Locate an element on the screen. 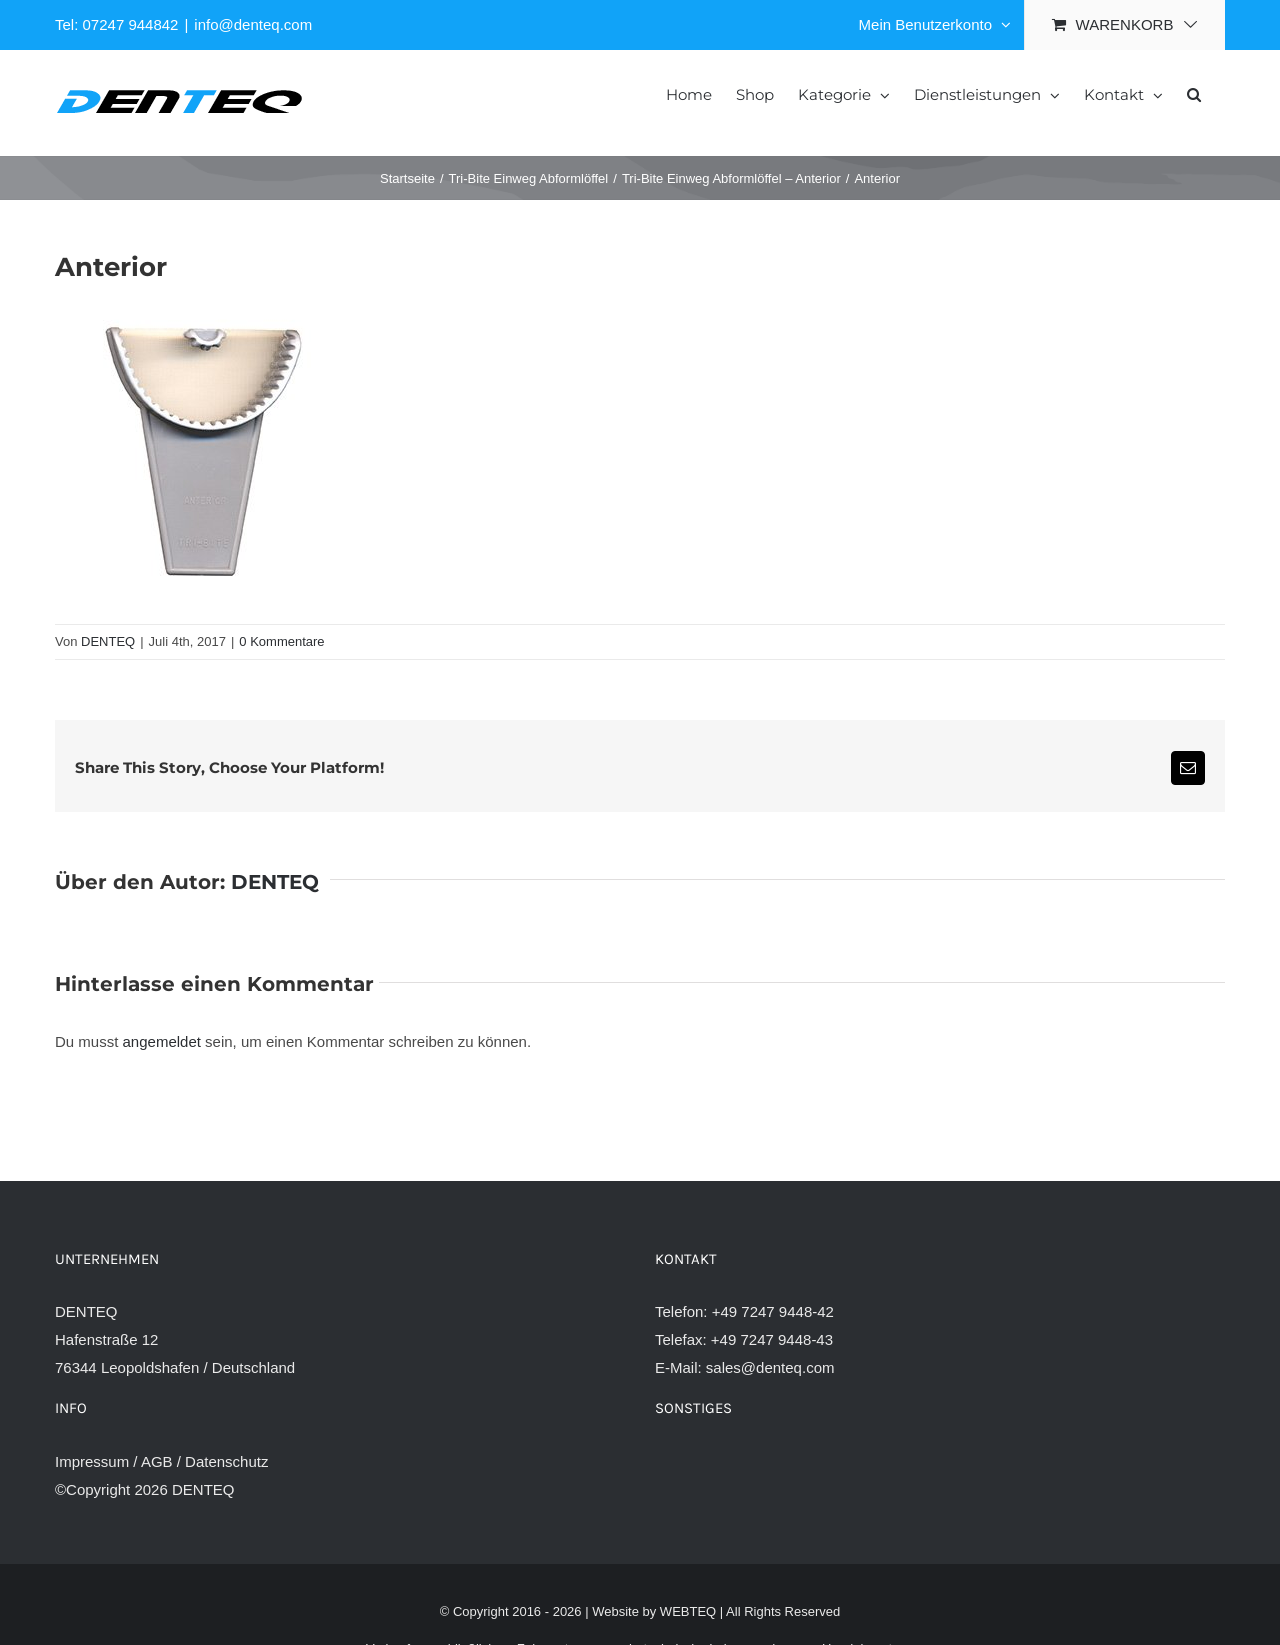 The height and width of the screenshot is (1645, 1280). DENTEQ is located at coordinates (108, 641).